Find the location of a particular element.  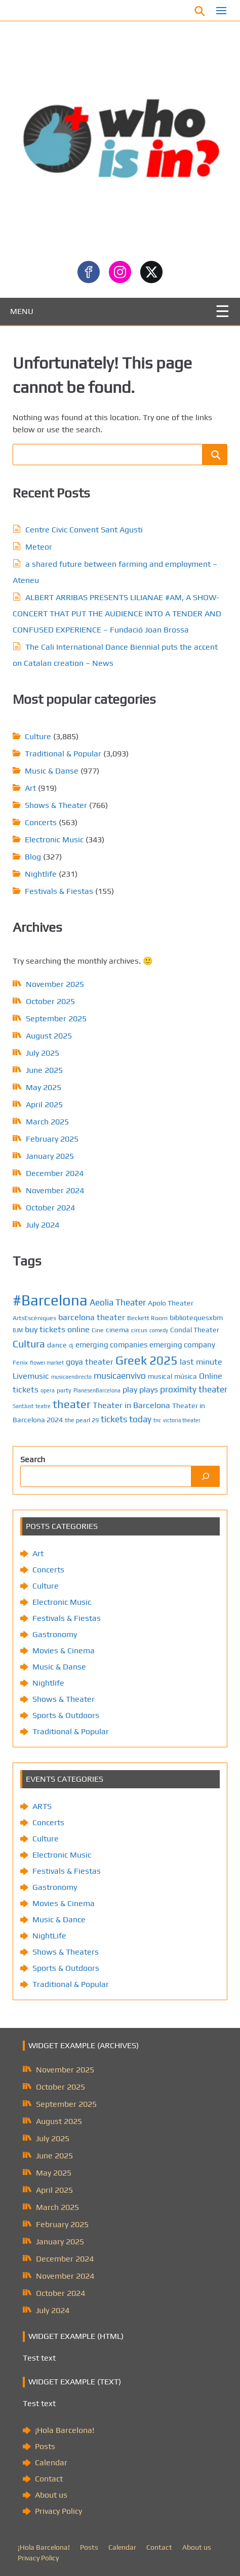

música [música (6 items)] is located at coordinates (185, 1376).